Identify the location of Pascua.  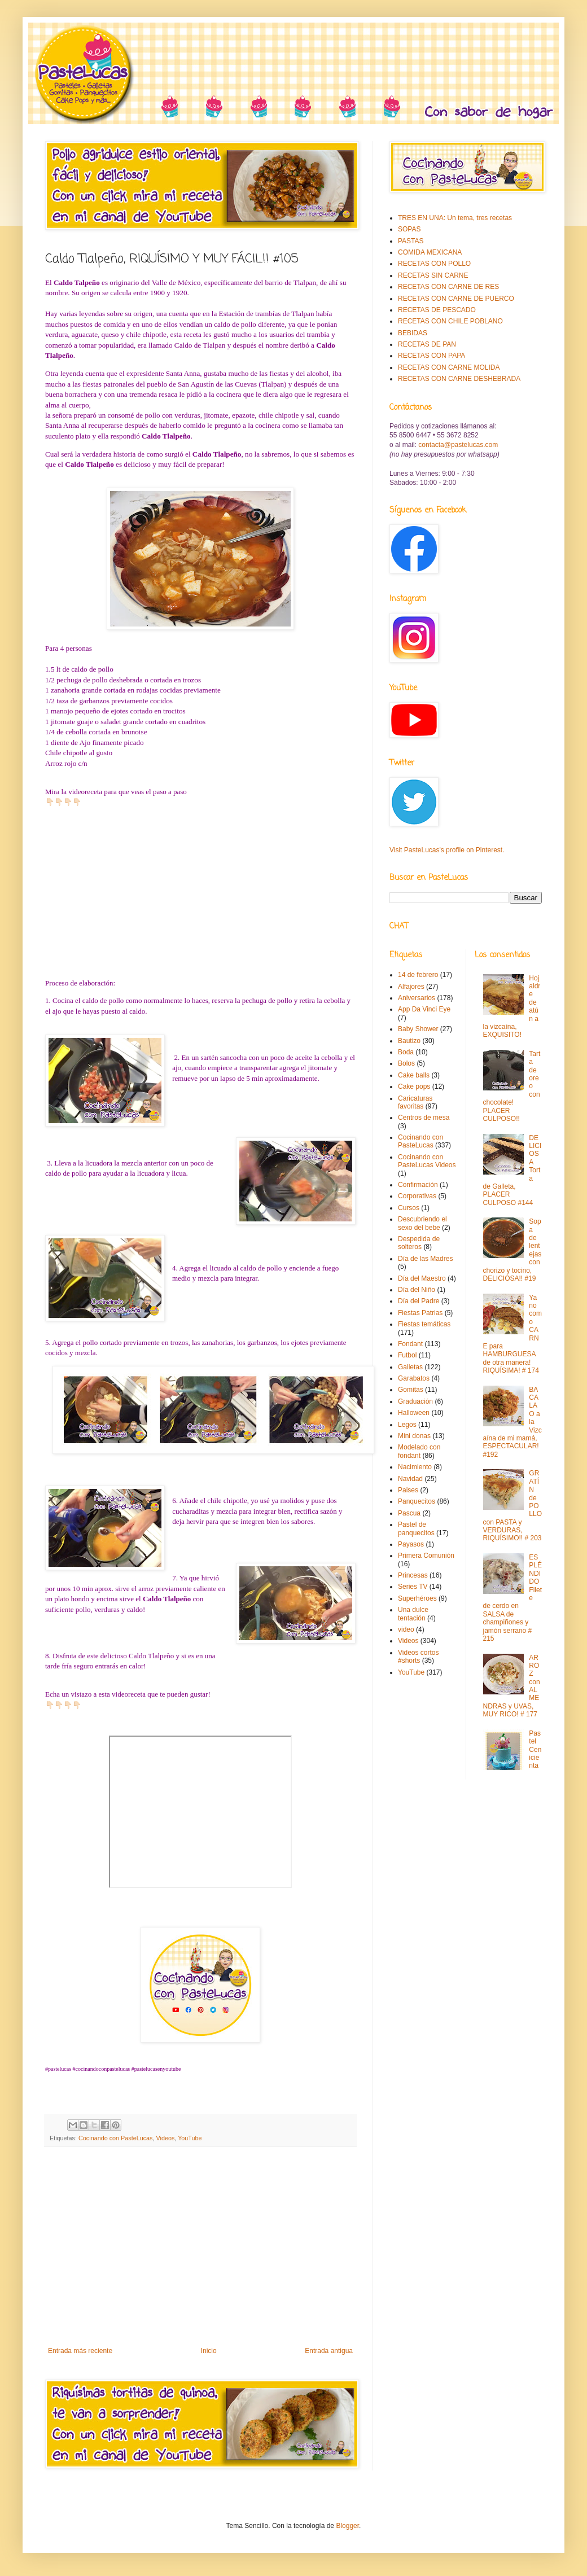
(409, 1513).